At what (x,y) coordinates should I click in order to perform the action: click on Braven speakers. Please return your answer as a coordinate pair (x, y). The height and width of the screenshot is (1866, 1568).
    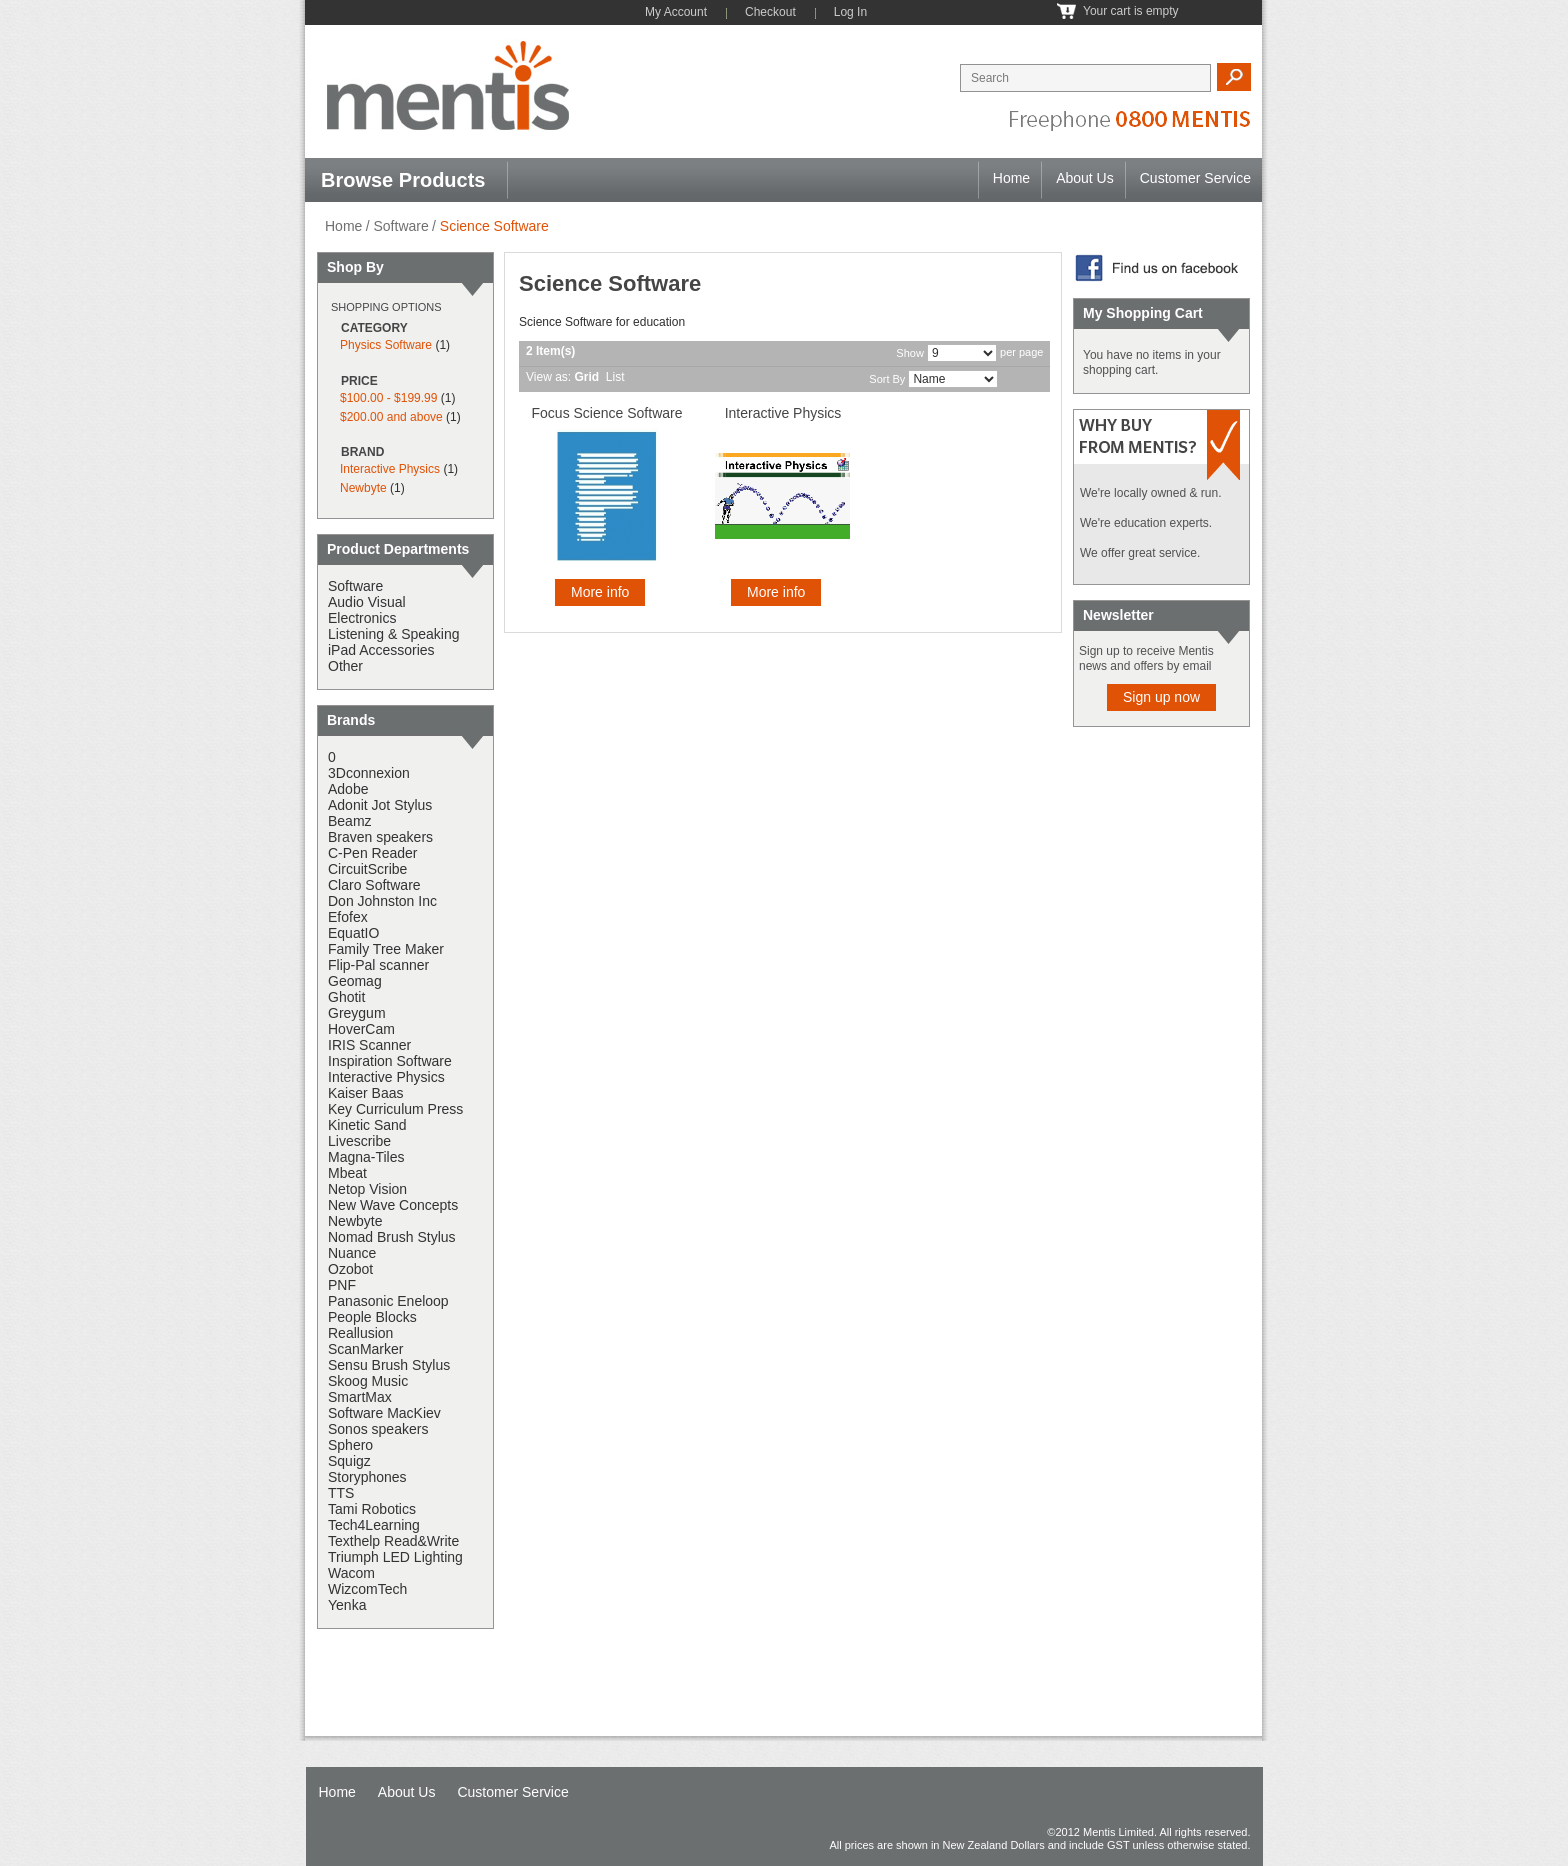
    Looking at the image, I should click on (380, 837).